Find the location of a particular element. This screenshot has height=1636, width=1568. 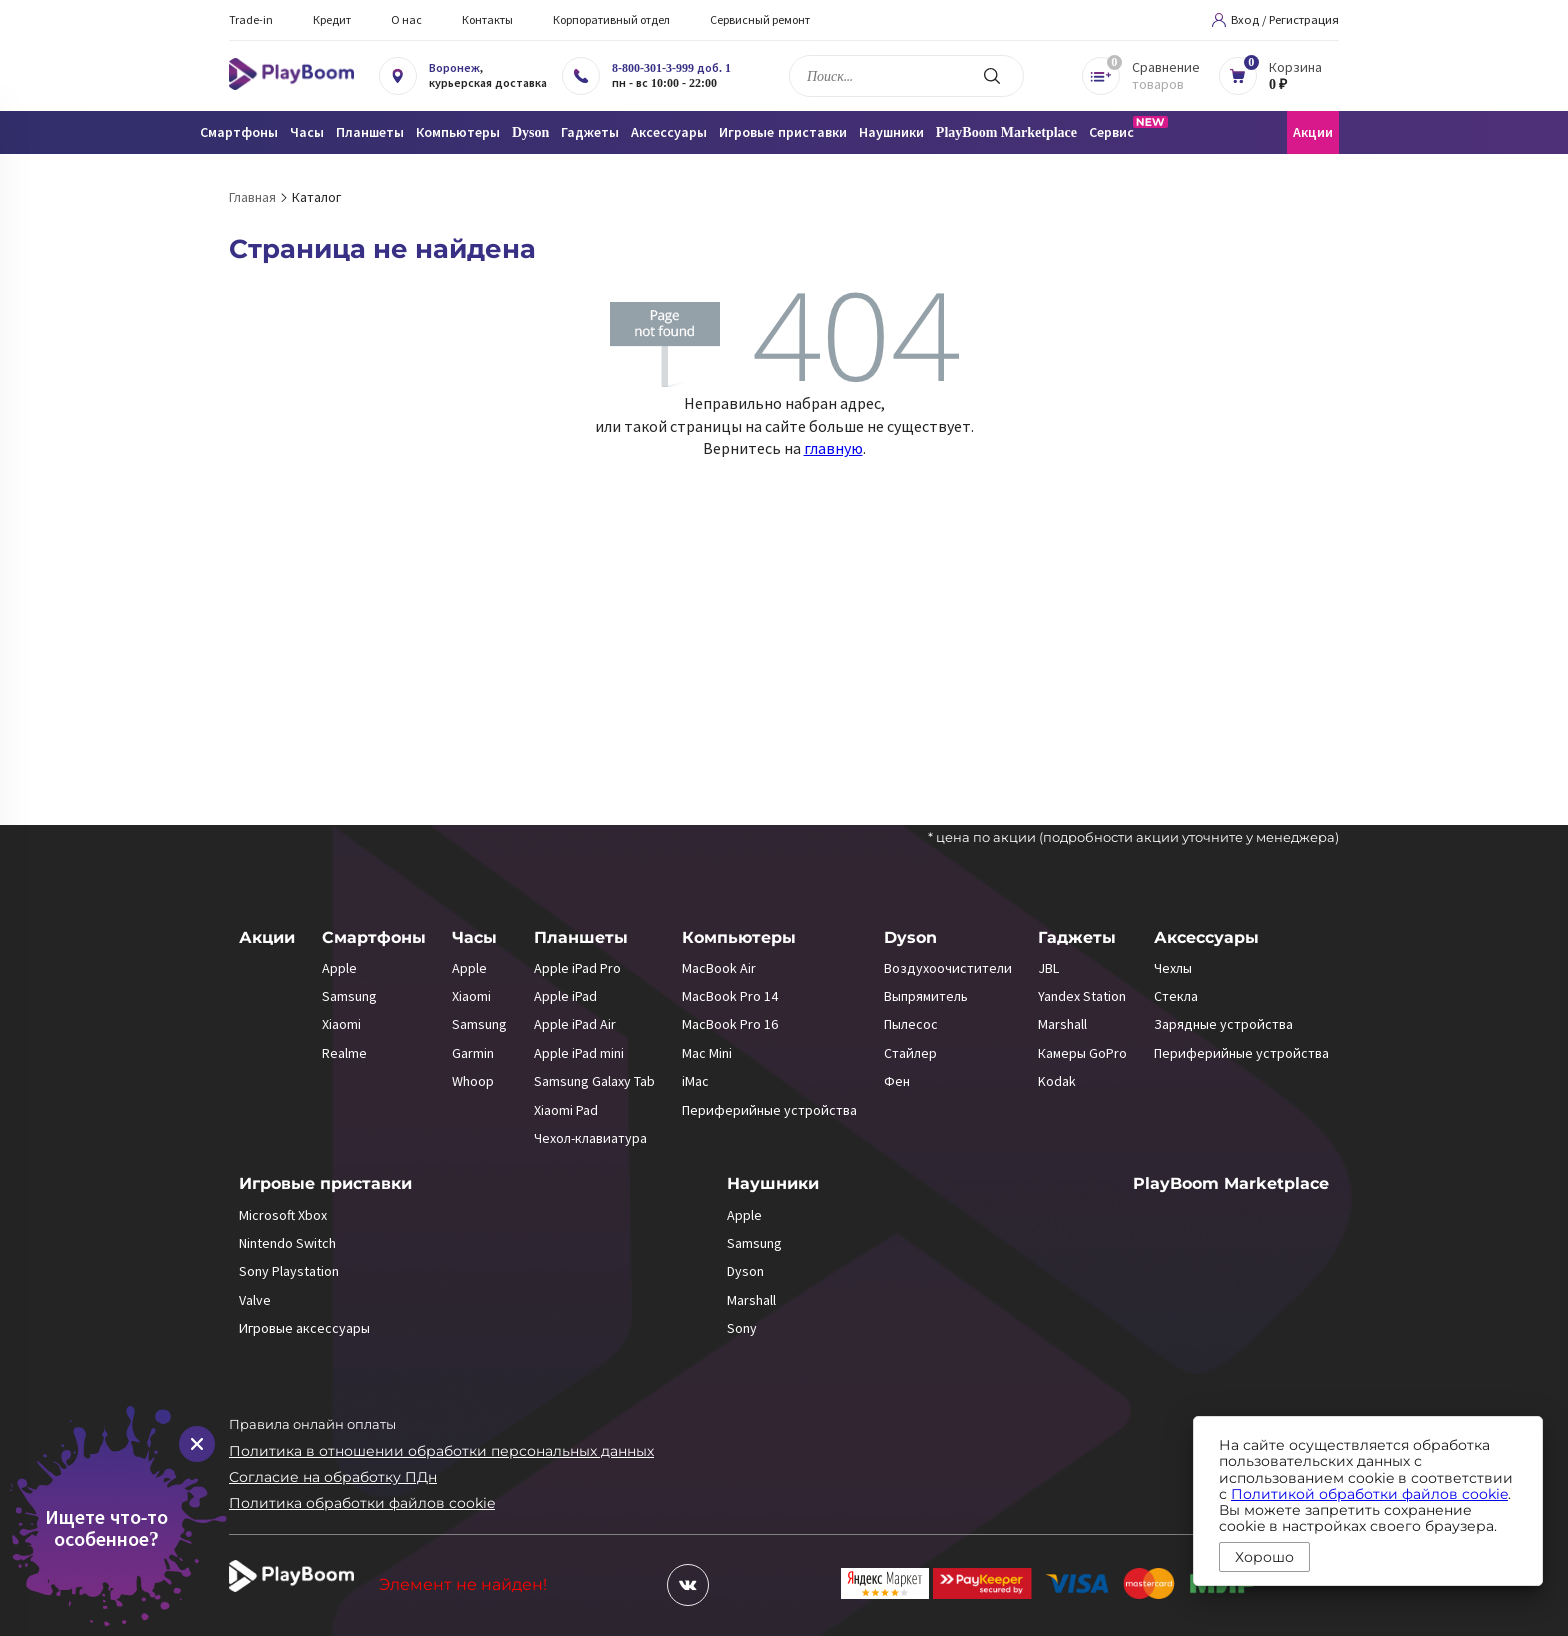

Фен is located at coordinates (897, 1081).